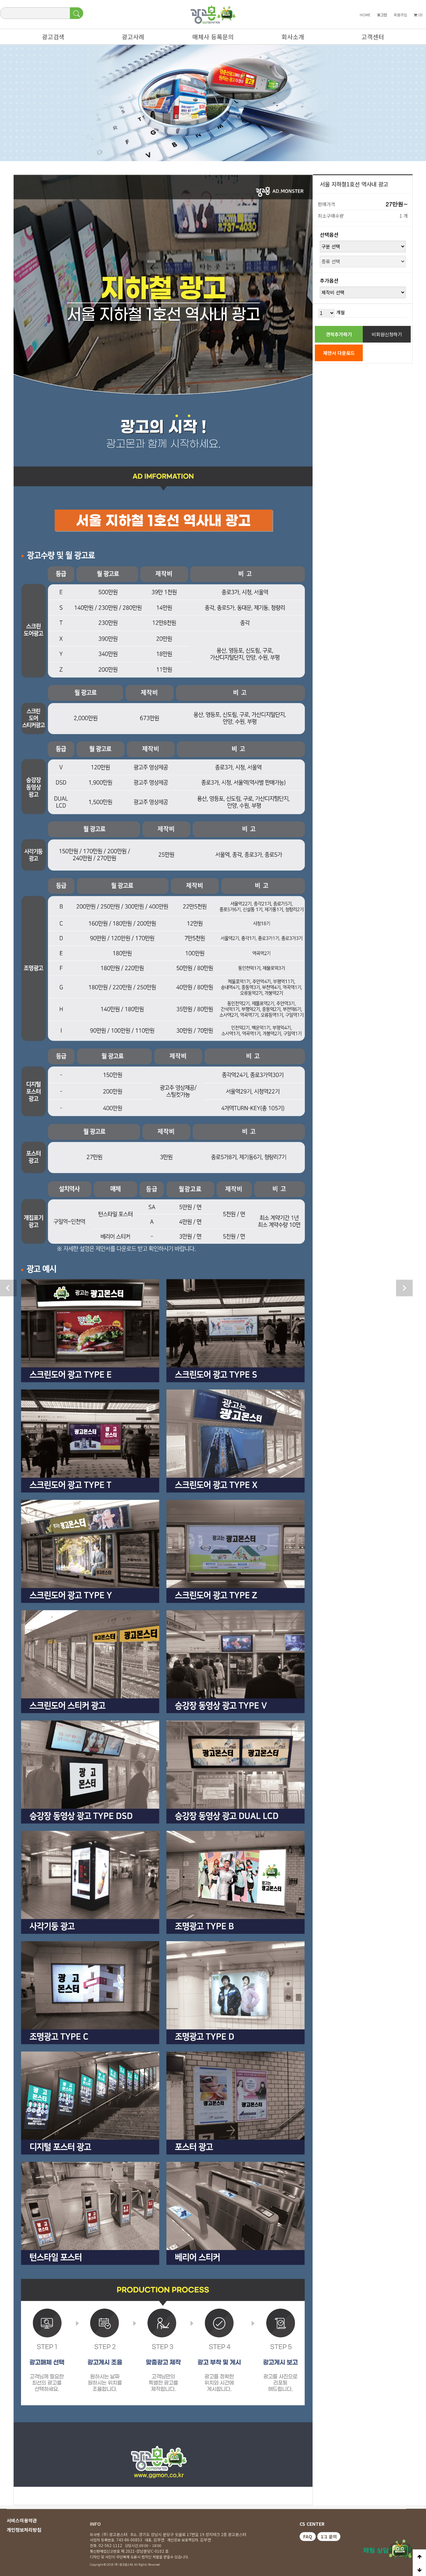  Describe the element at coordinates (210, 38) in the screenshot. I see `매체사 등록문의` at that location.